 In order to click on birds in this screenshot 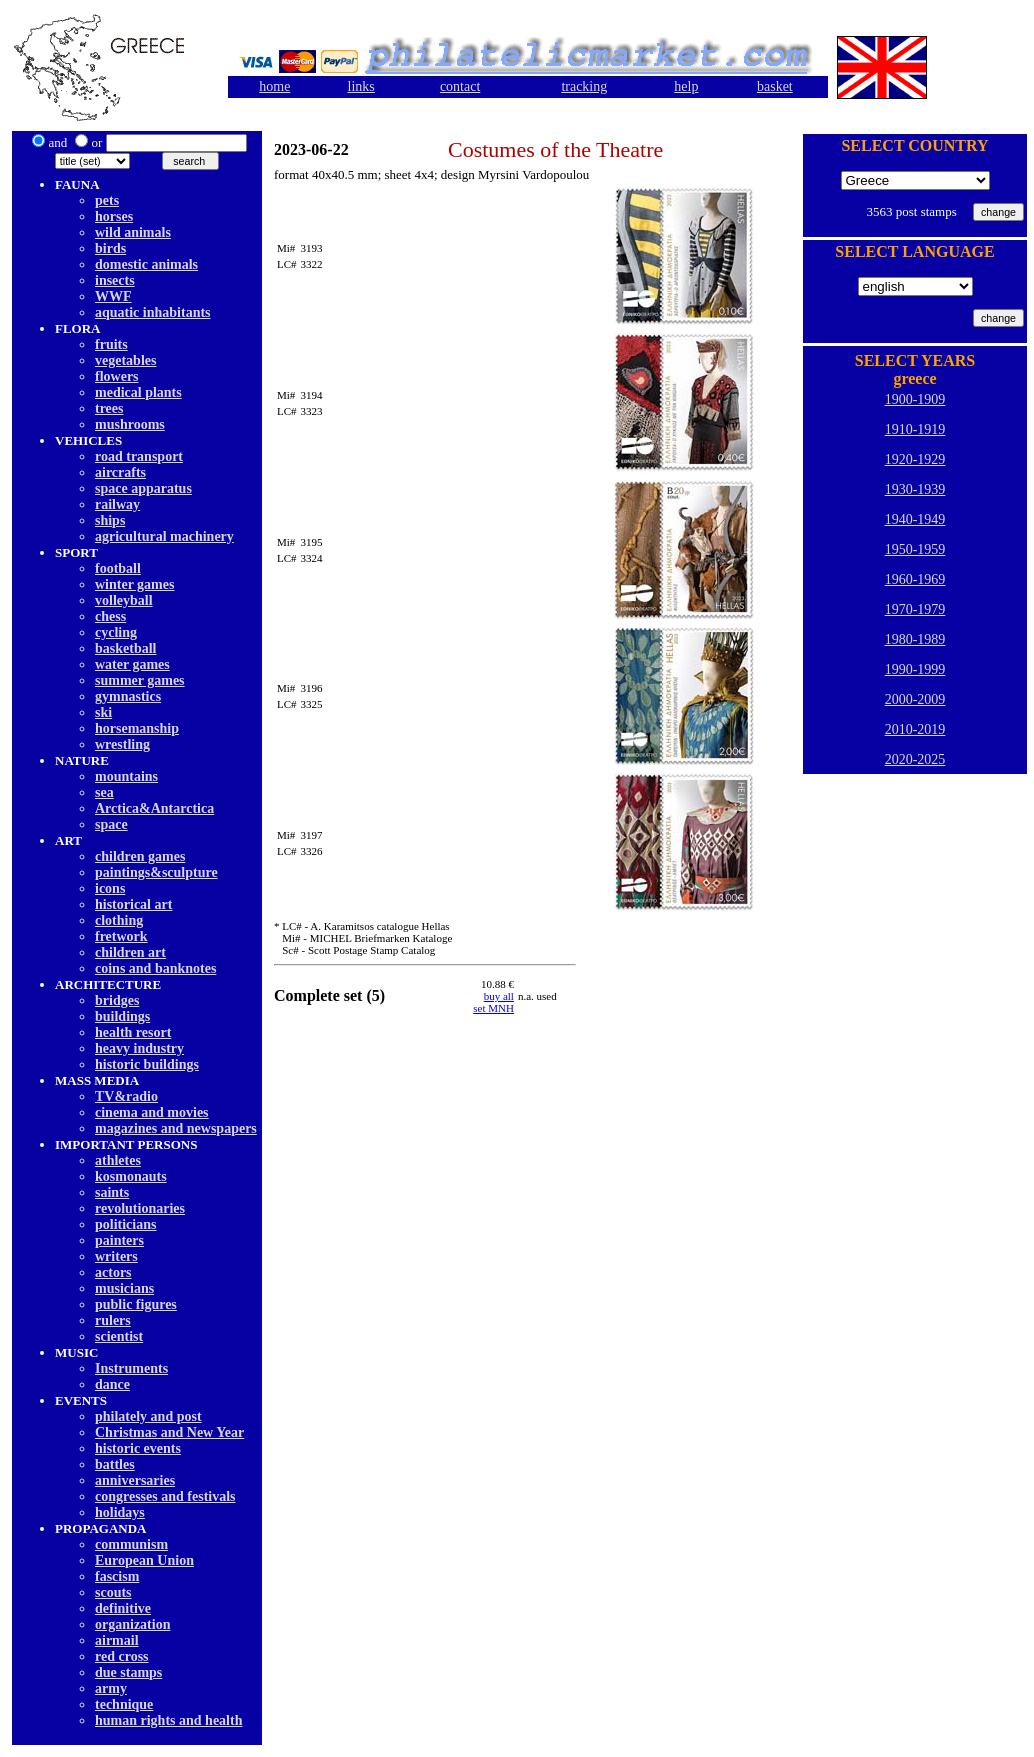, I will do `click(110, 248)`.